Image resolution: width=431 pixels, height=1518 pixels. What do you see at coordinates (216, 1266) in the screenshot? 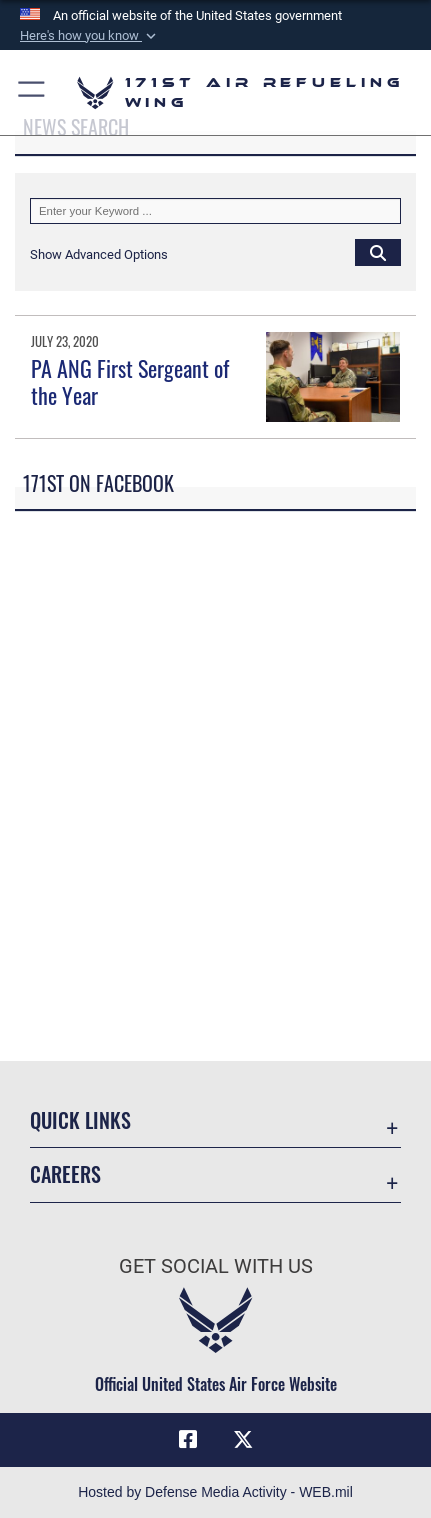
I see `Get Social with Us` at bounding box center [216, 1266].